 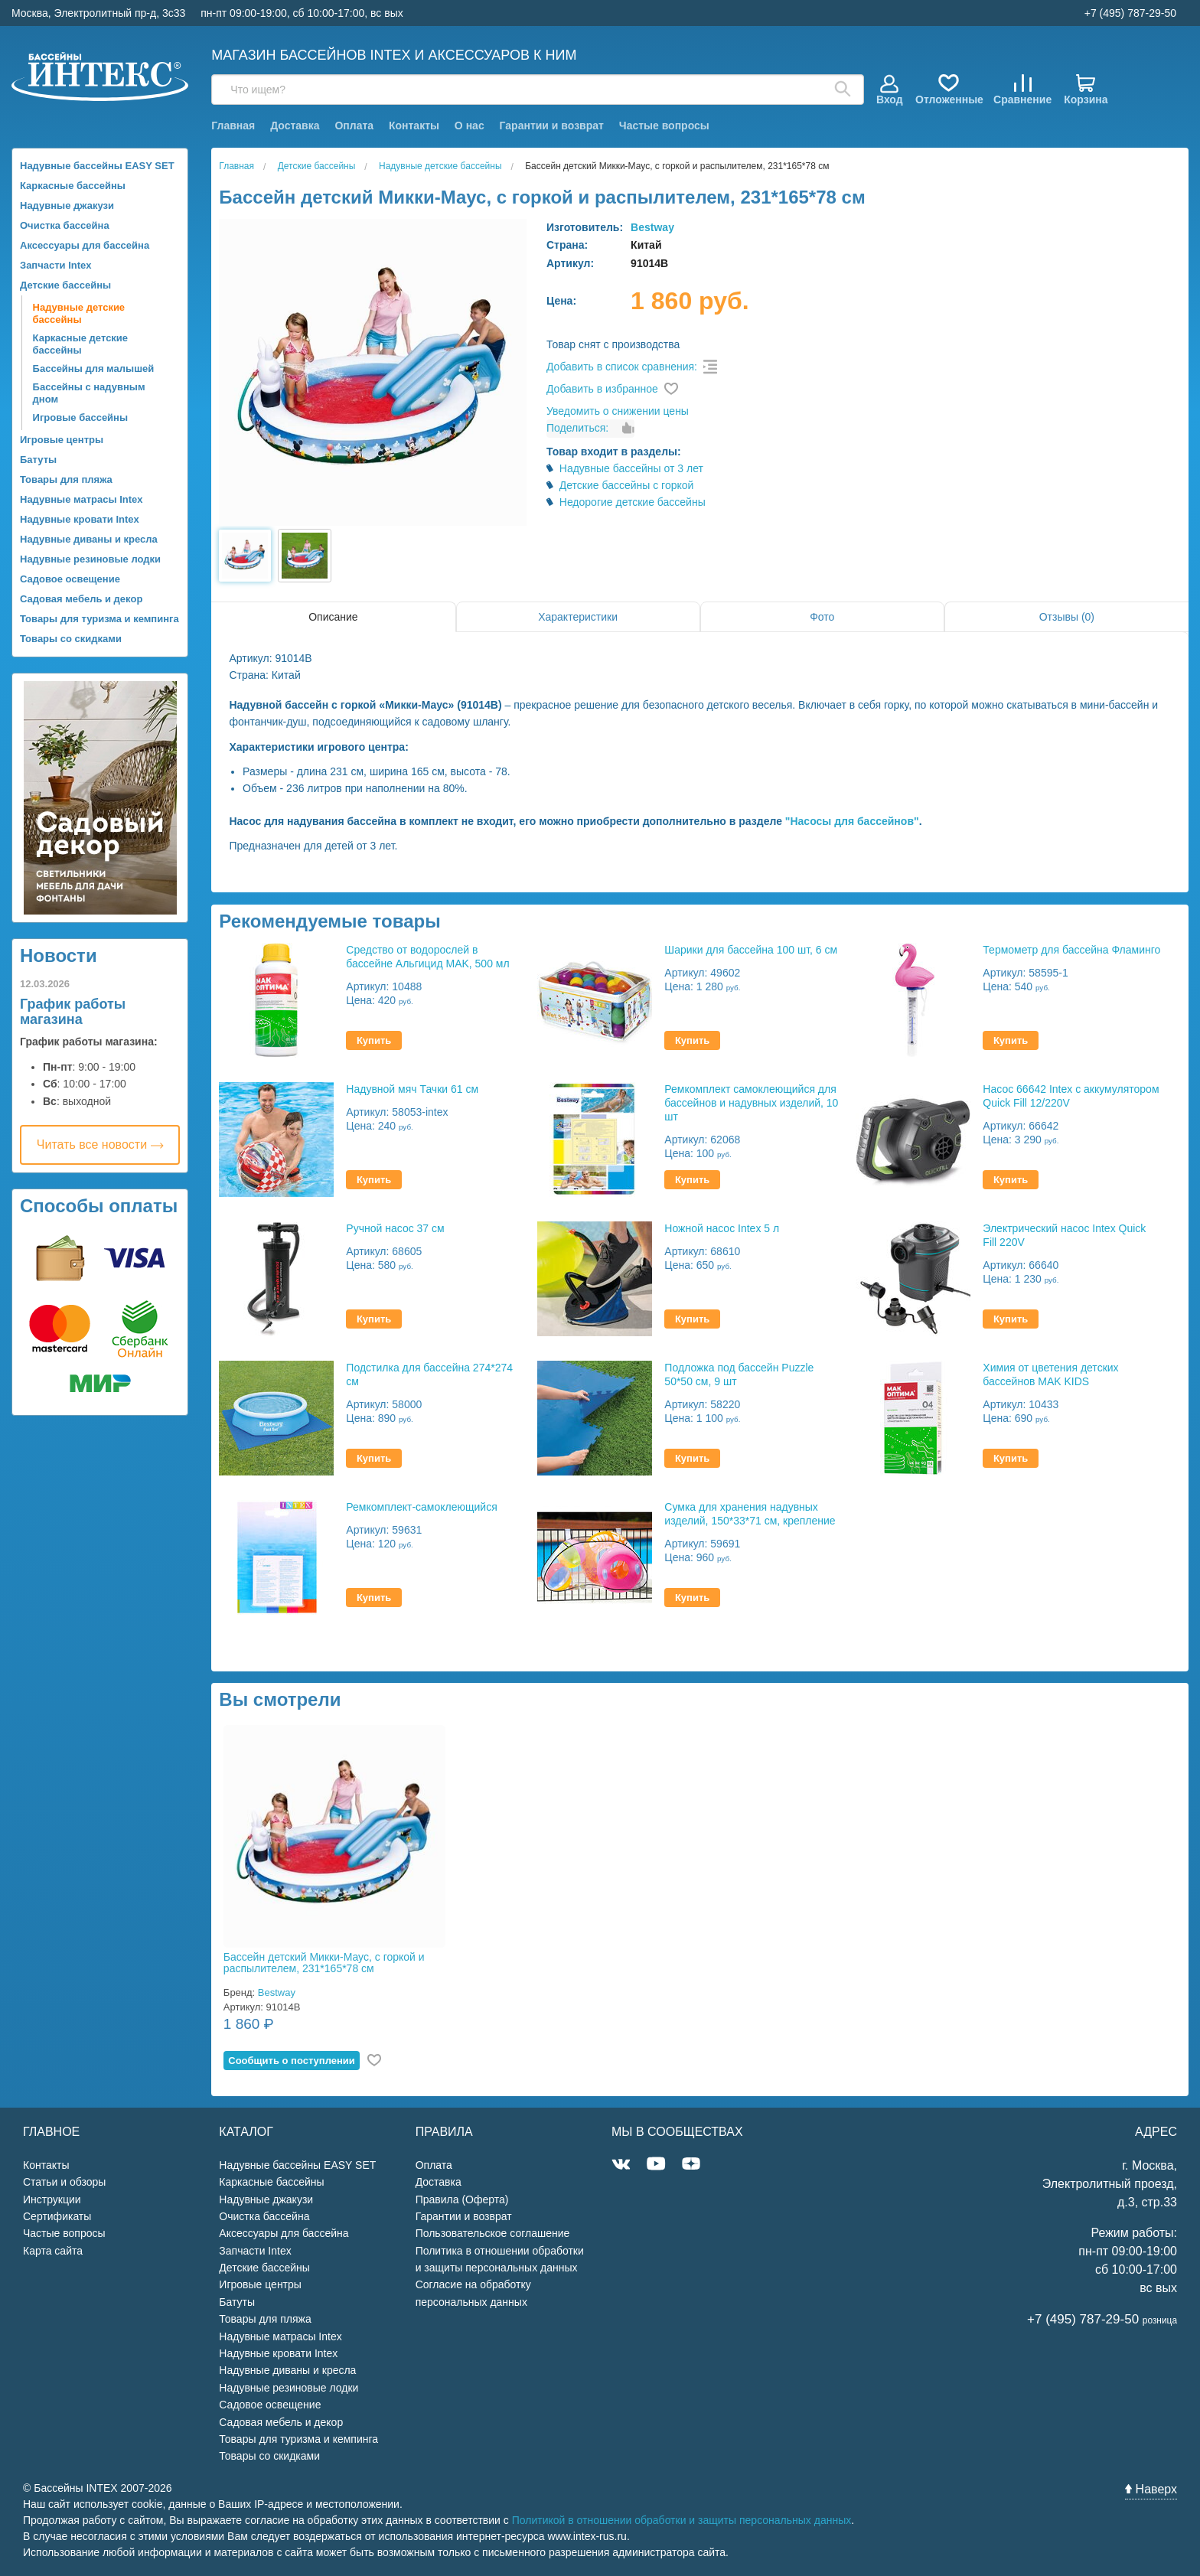 What do you see at coordinates (80, 417) in the screenshot?
I see `Игровые бассейны` at bounding box center [80, 417].